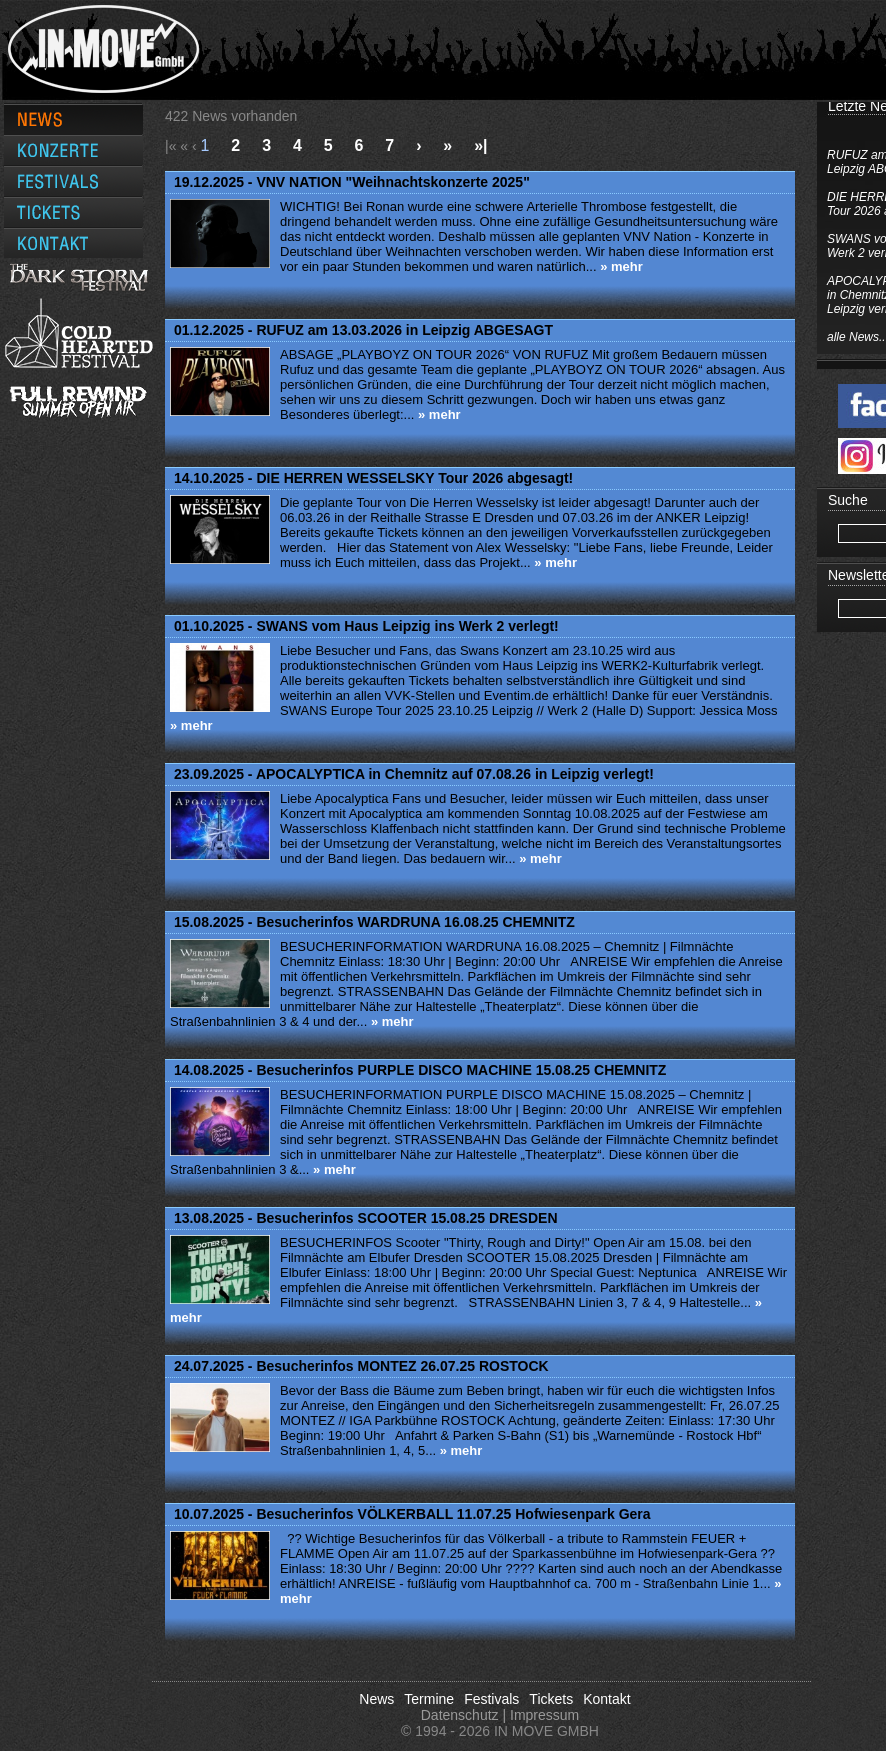  What do you see at coordinates (491, 1699) in the screenshot?
I see `Festivals` at bounding box center [491, 1699].